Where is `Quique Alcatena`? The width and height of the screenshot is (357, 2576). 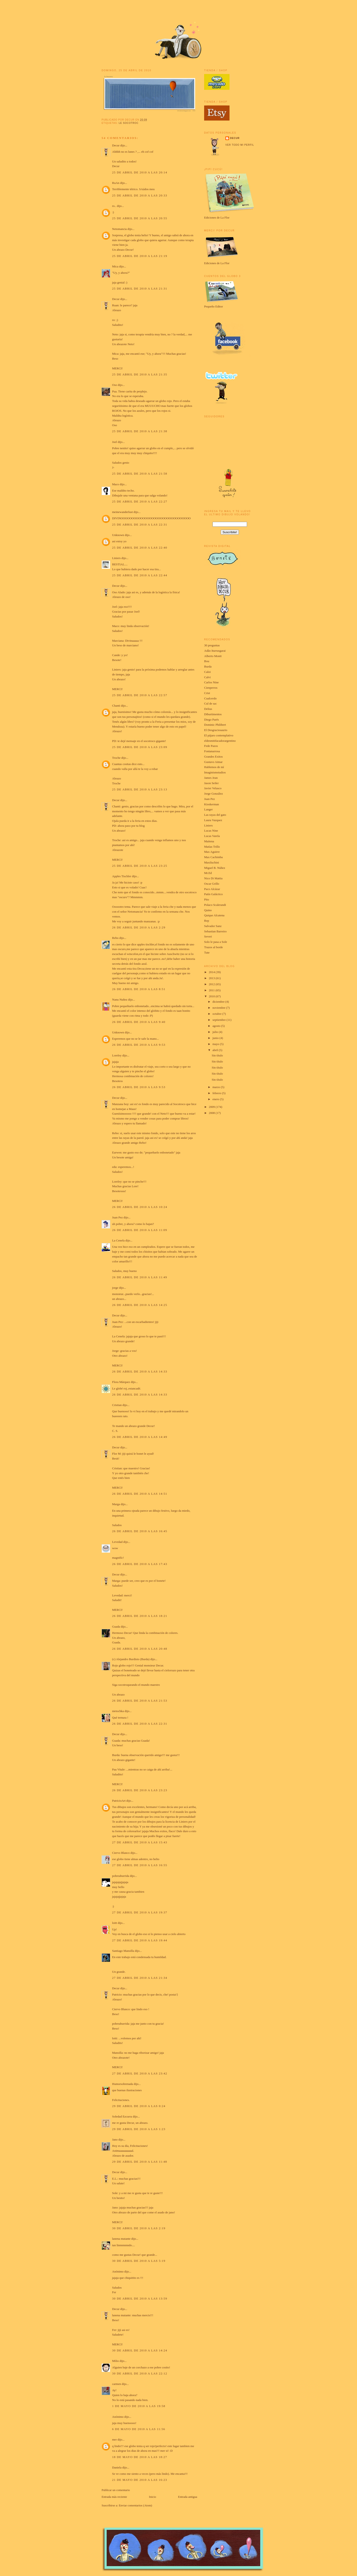 Quique Alcatena is located at coordinates (214, 915).